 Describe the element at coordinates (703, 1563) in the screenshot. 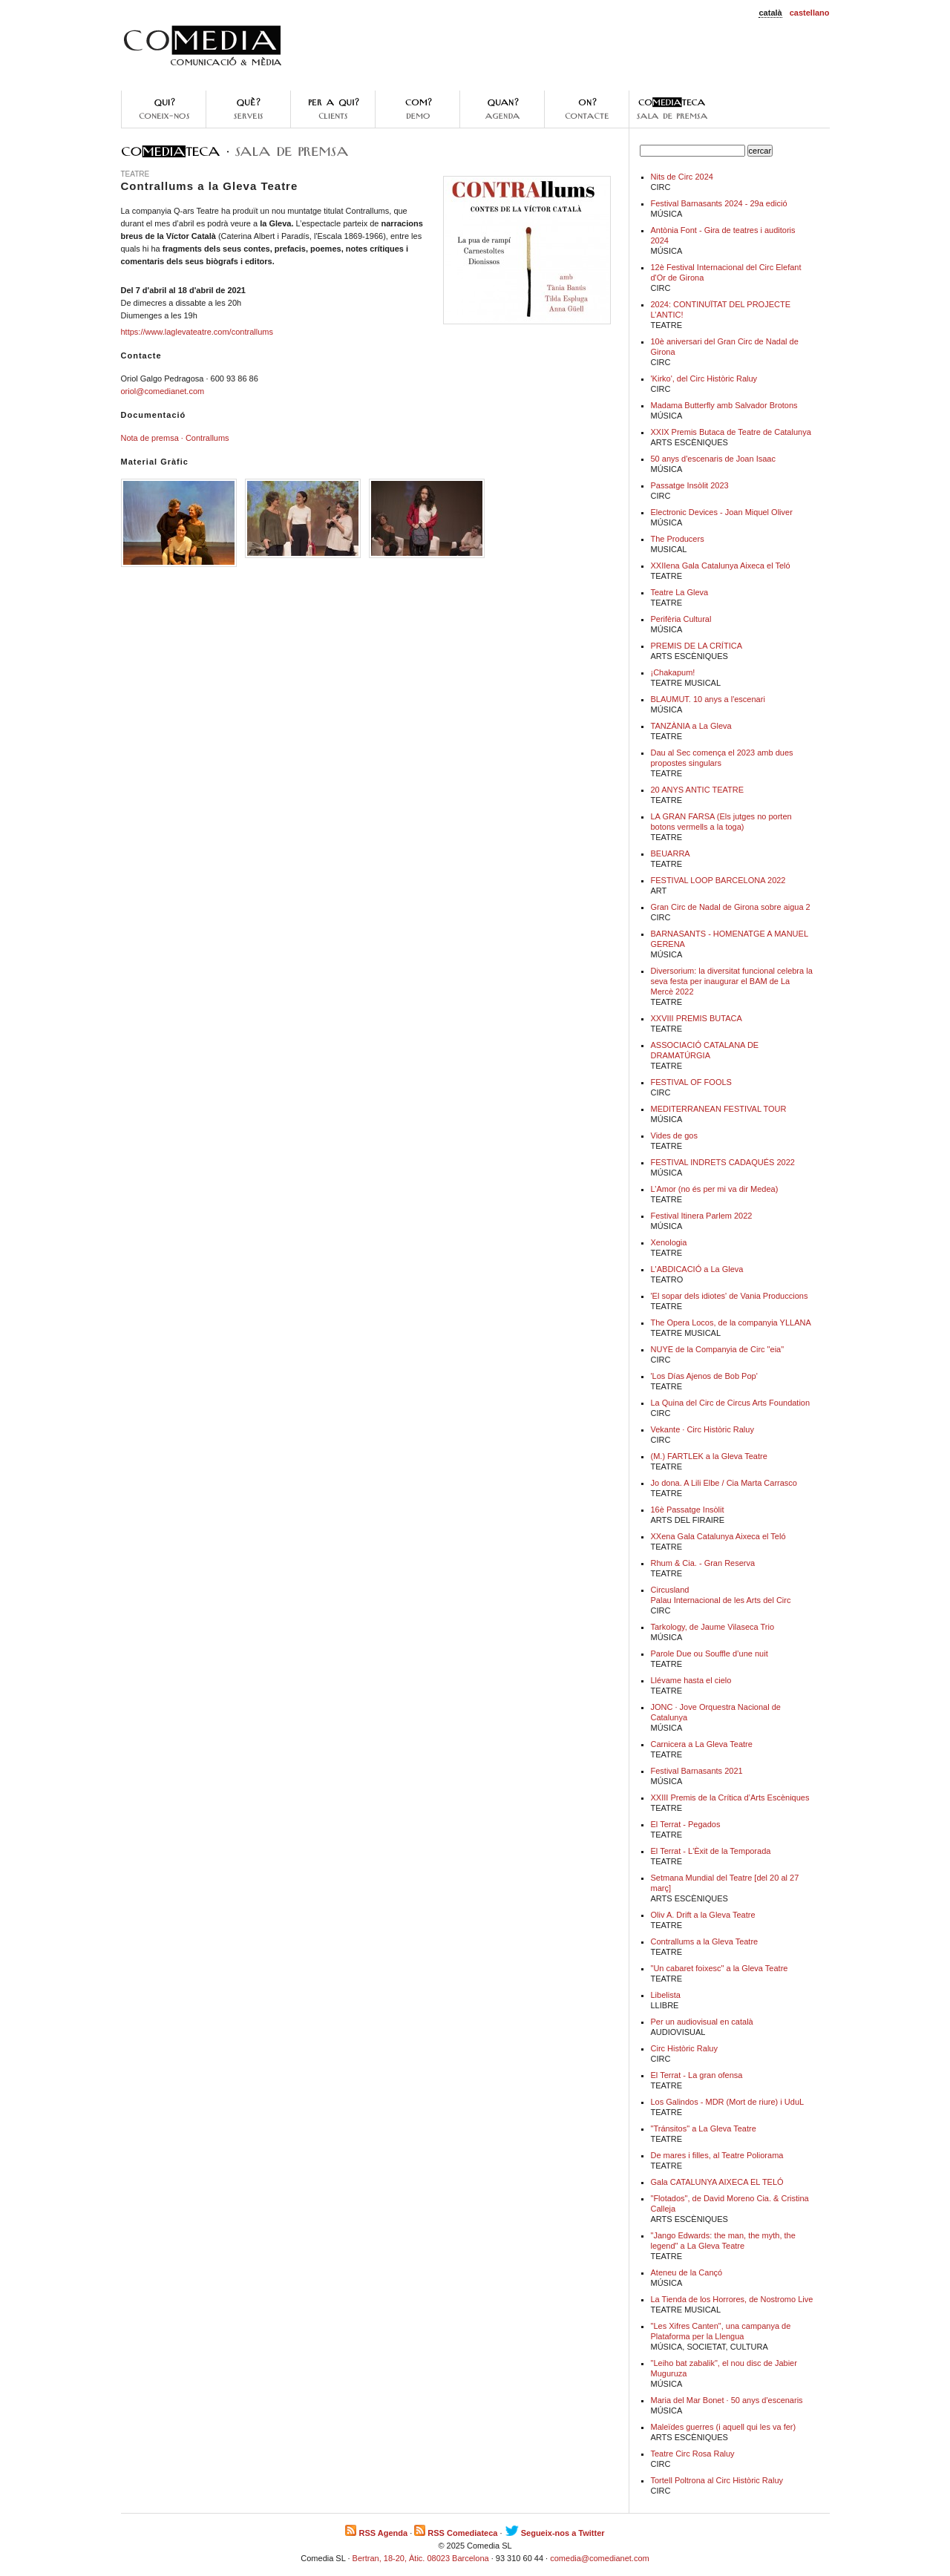

I see `Rhum & Cia. - Gran Reserva` at that location.